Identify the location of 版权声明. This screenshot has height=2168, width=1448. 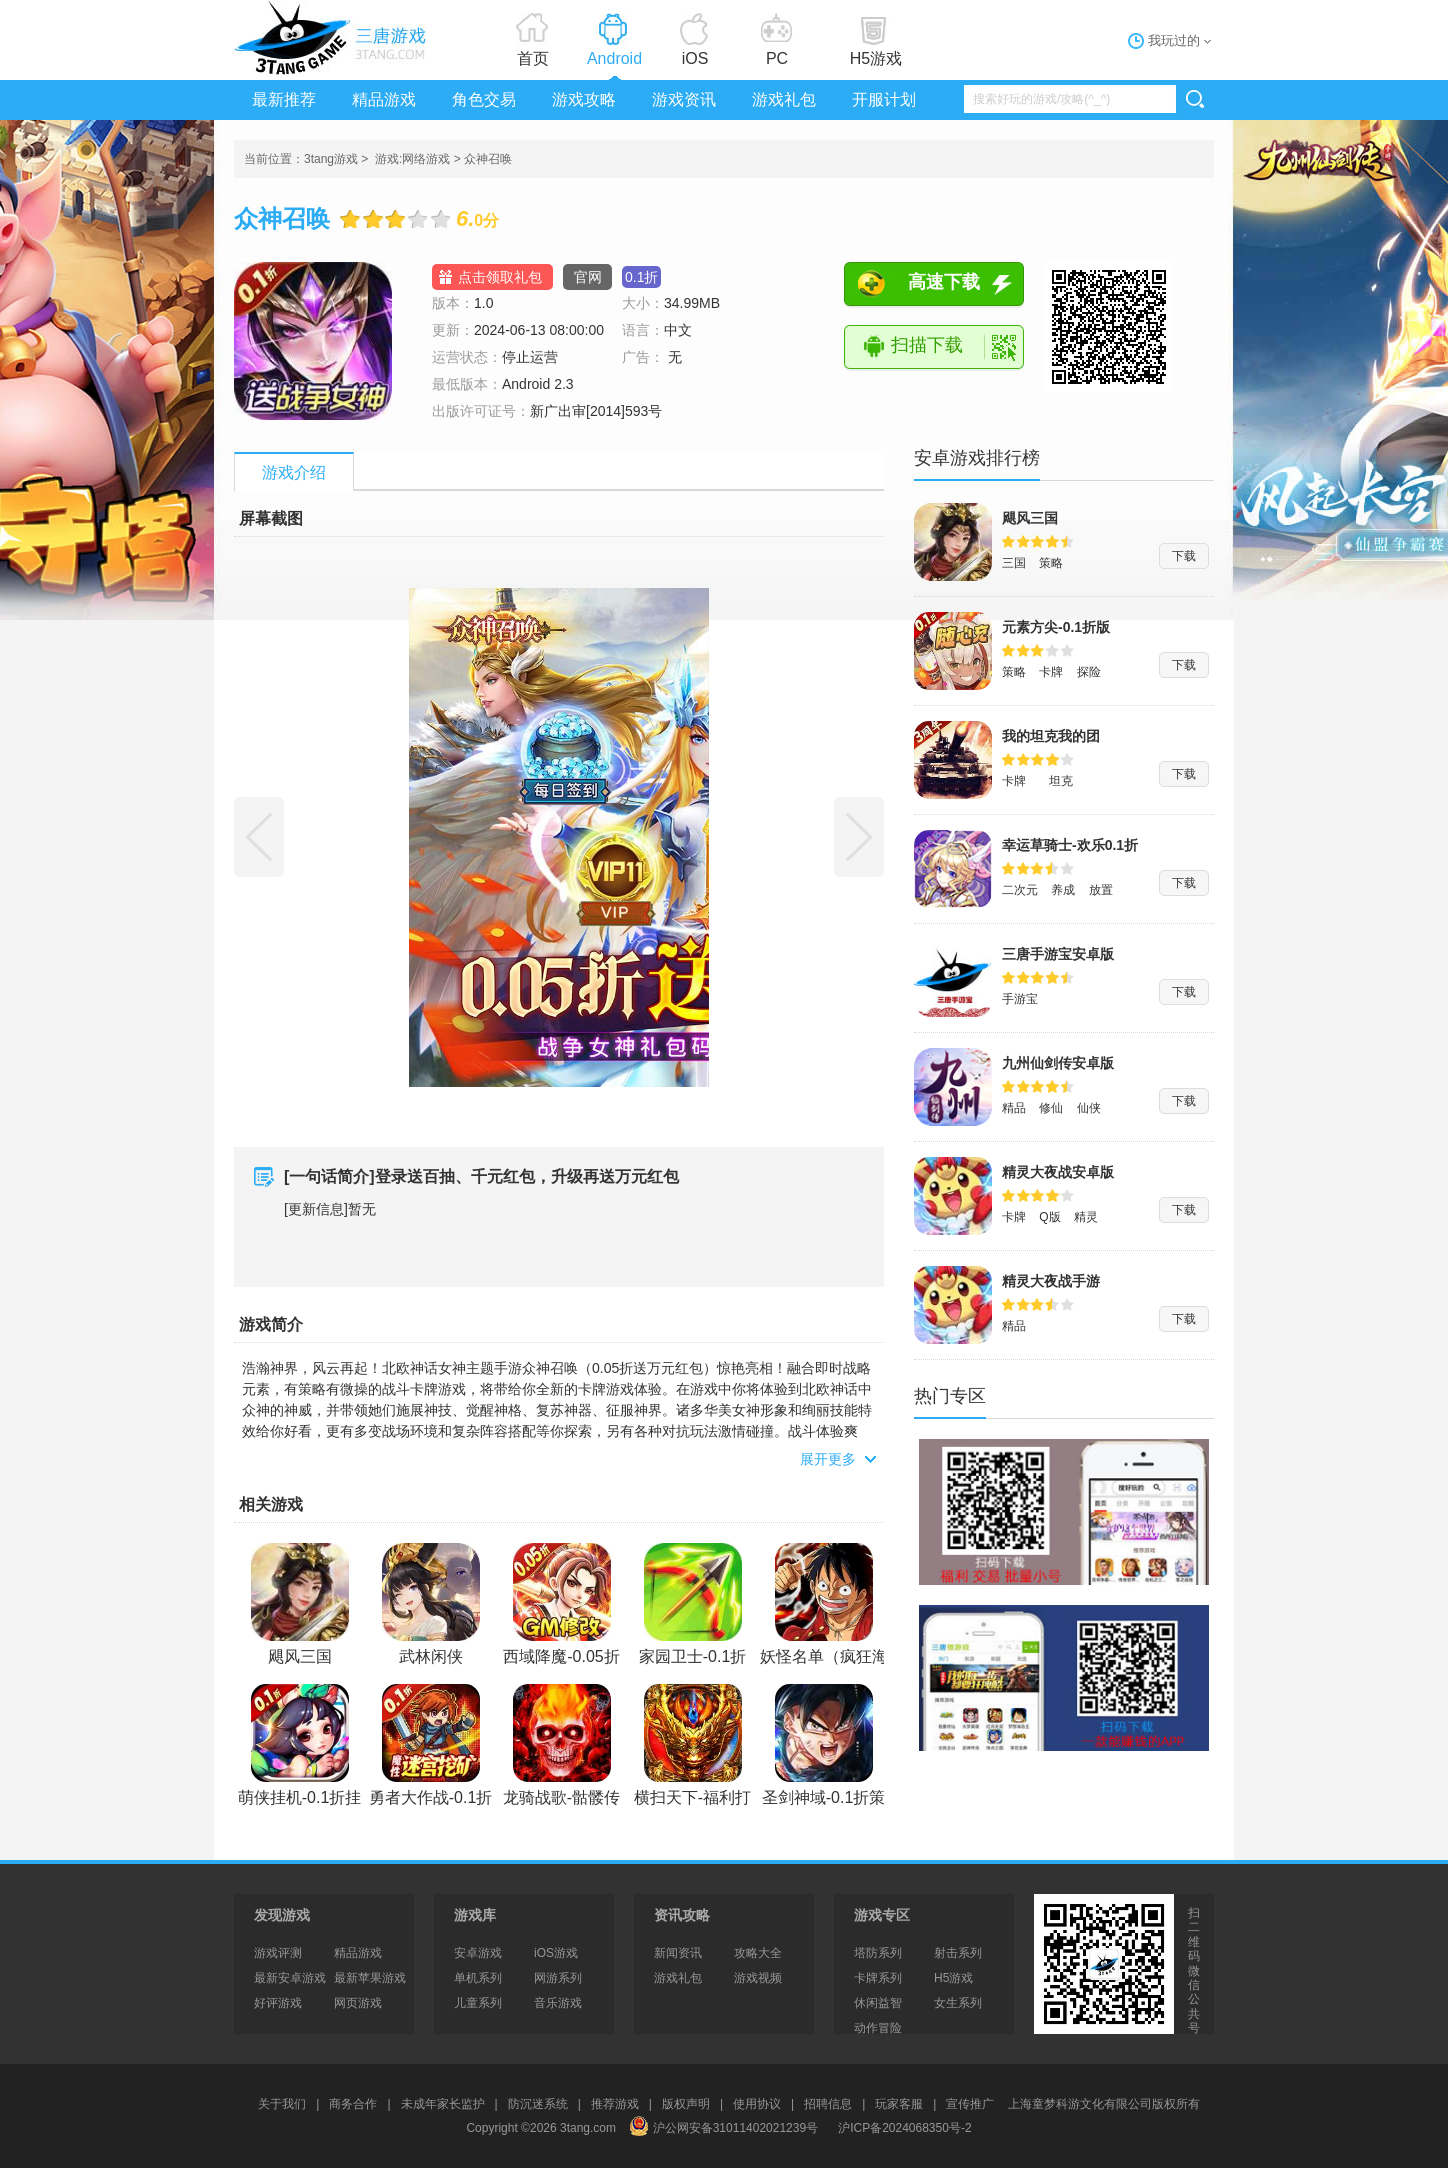
(686, 2104).